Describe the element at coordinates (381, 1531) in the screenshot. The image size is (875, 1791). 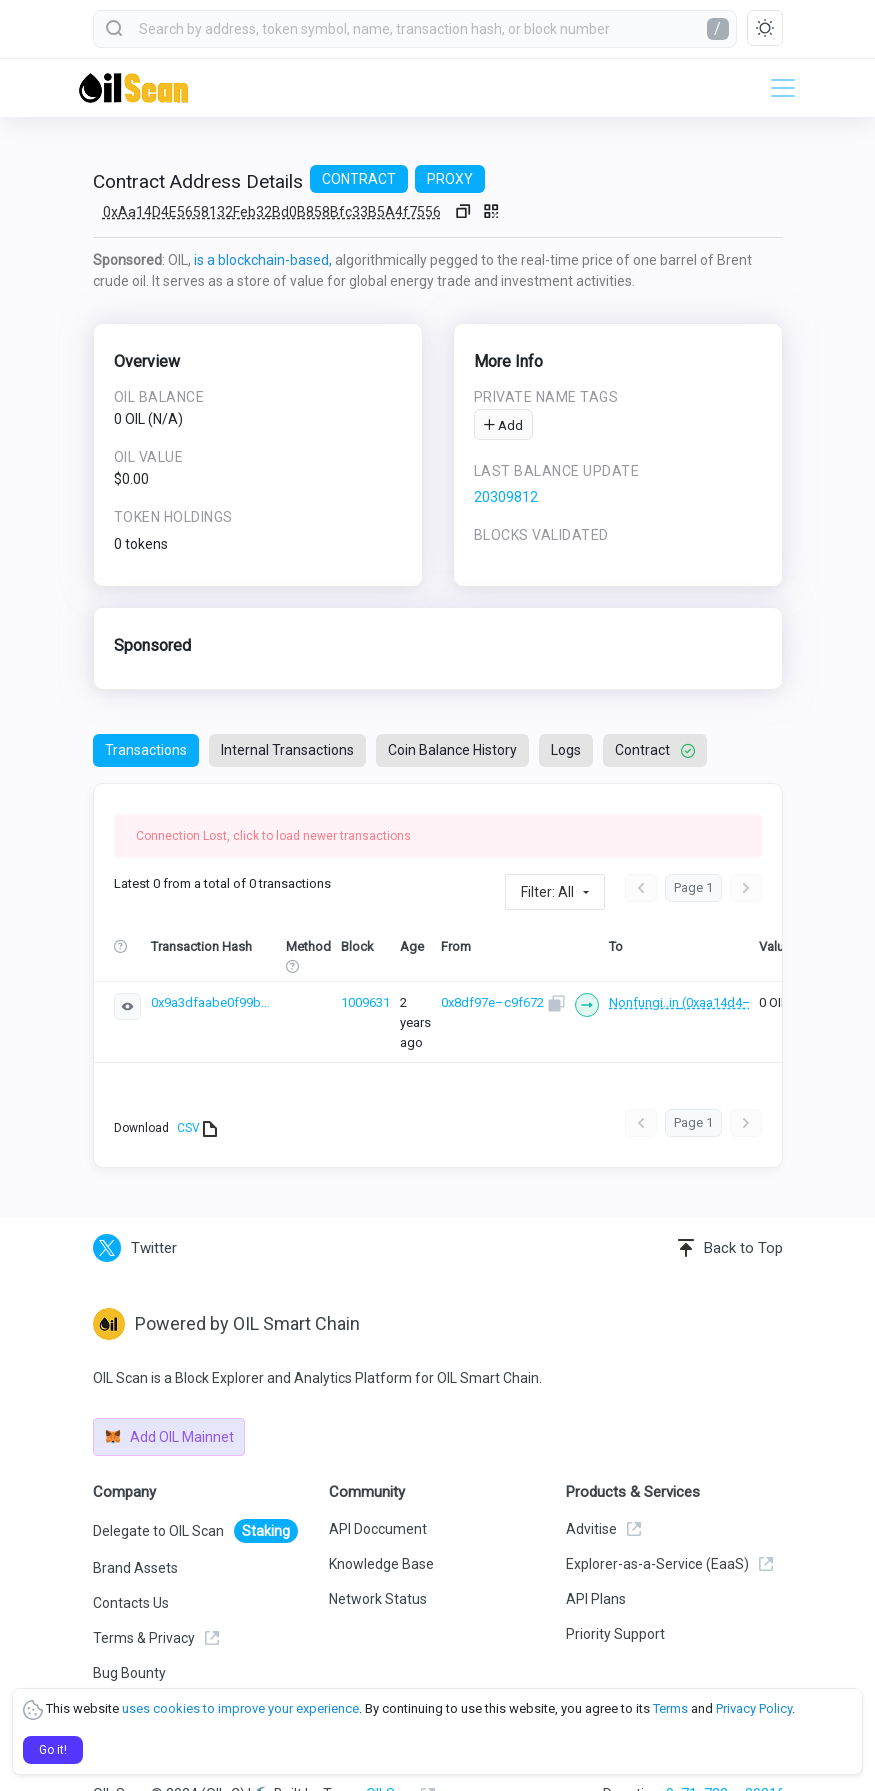
I see `Knowledge Base` at that location.